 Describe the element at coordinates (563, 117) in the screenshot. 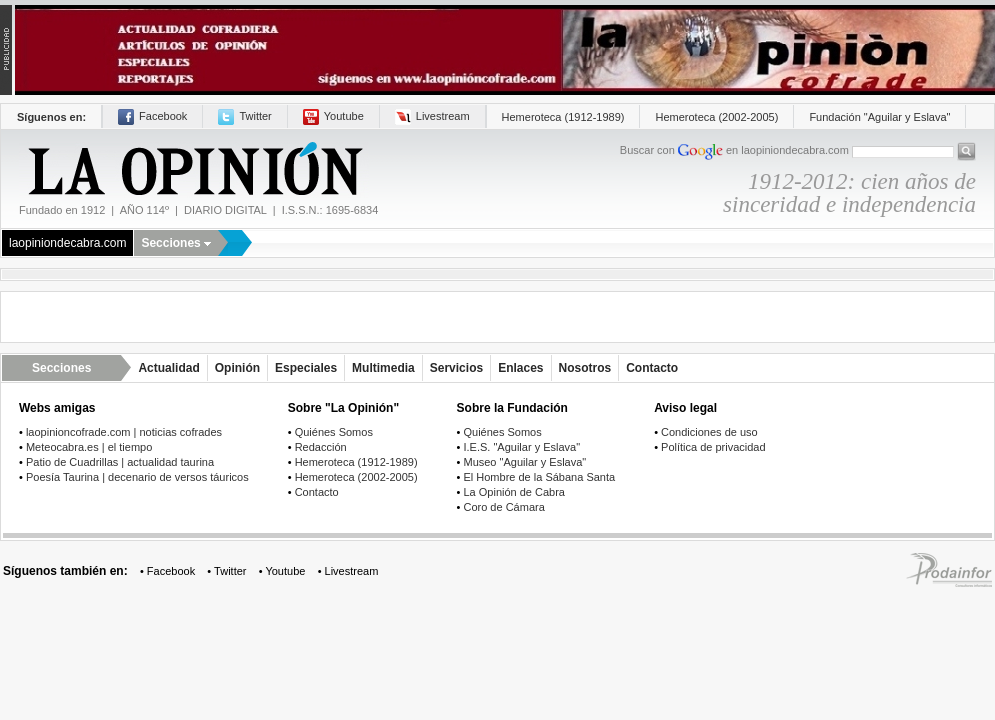

I see `Hemeroteca (1912-1989)` at that location.